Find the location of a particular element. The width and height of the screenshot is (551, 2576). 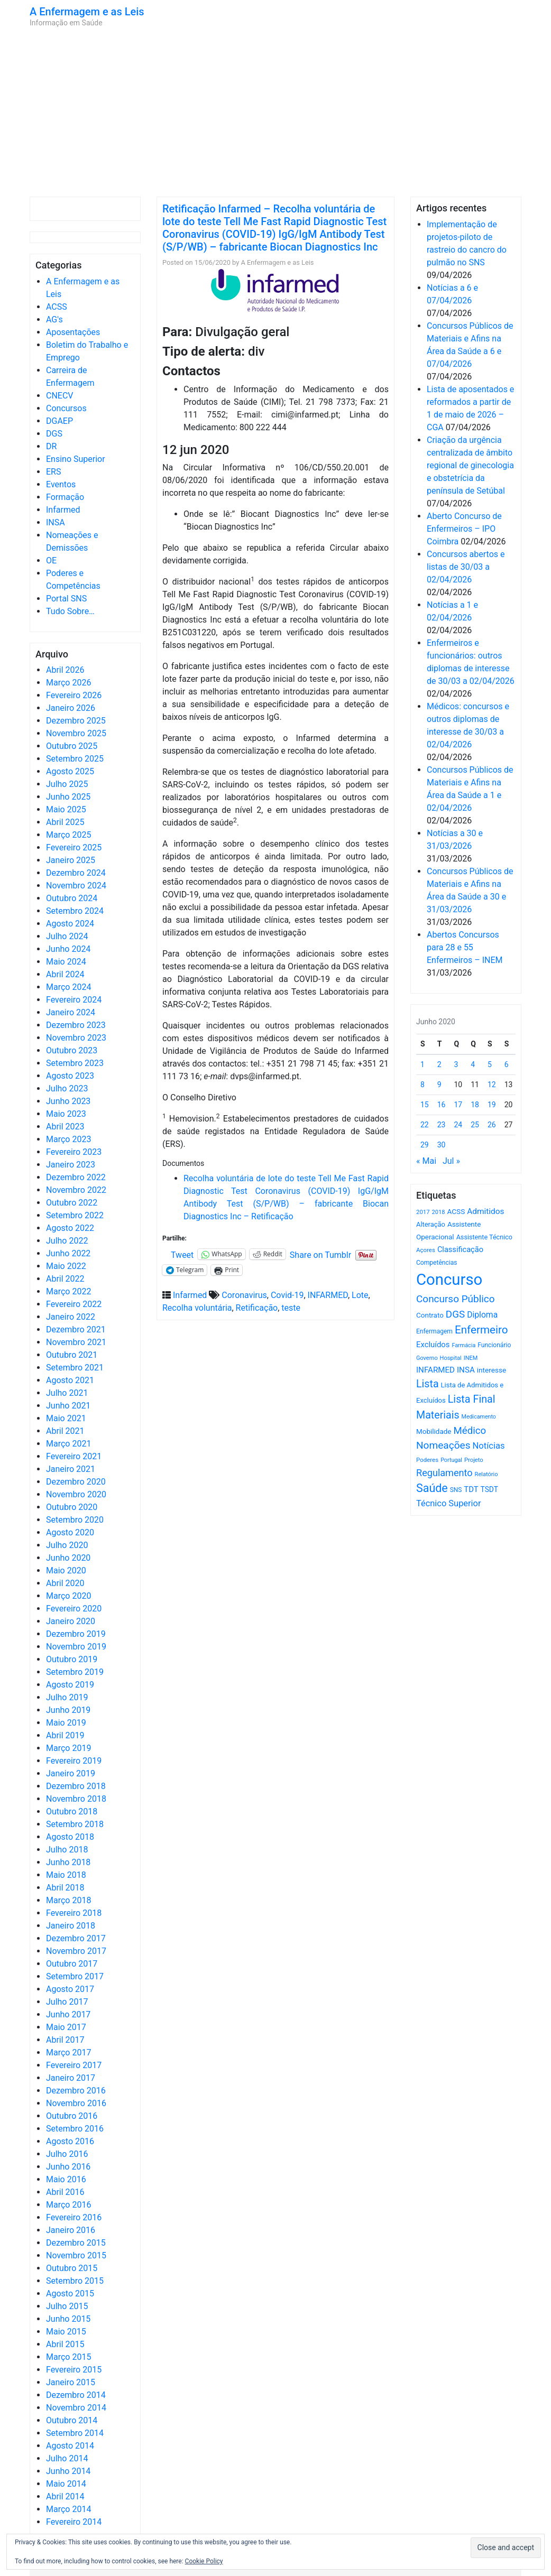

Abril 2017 is located at coordinates (65, 2040).